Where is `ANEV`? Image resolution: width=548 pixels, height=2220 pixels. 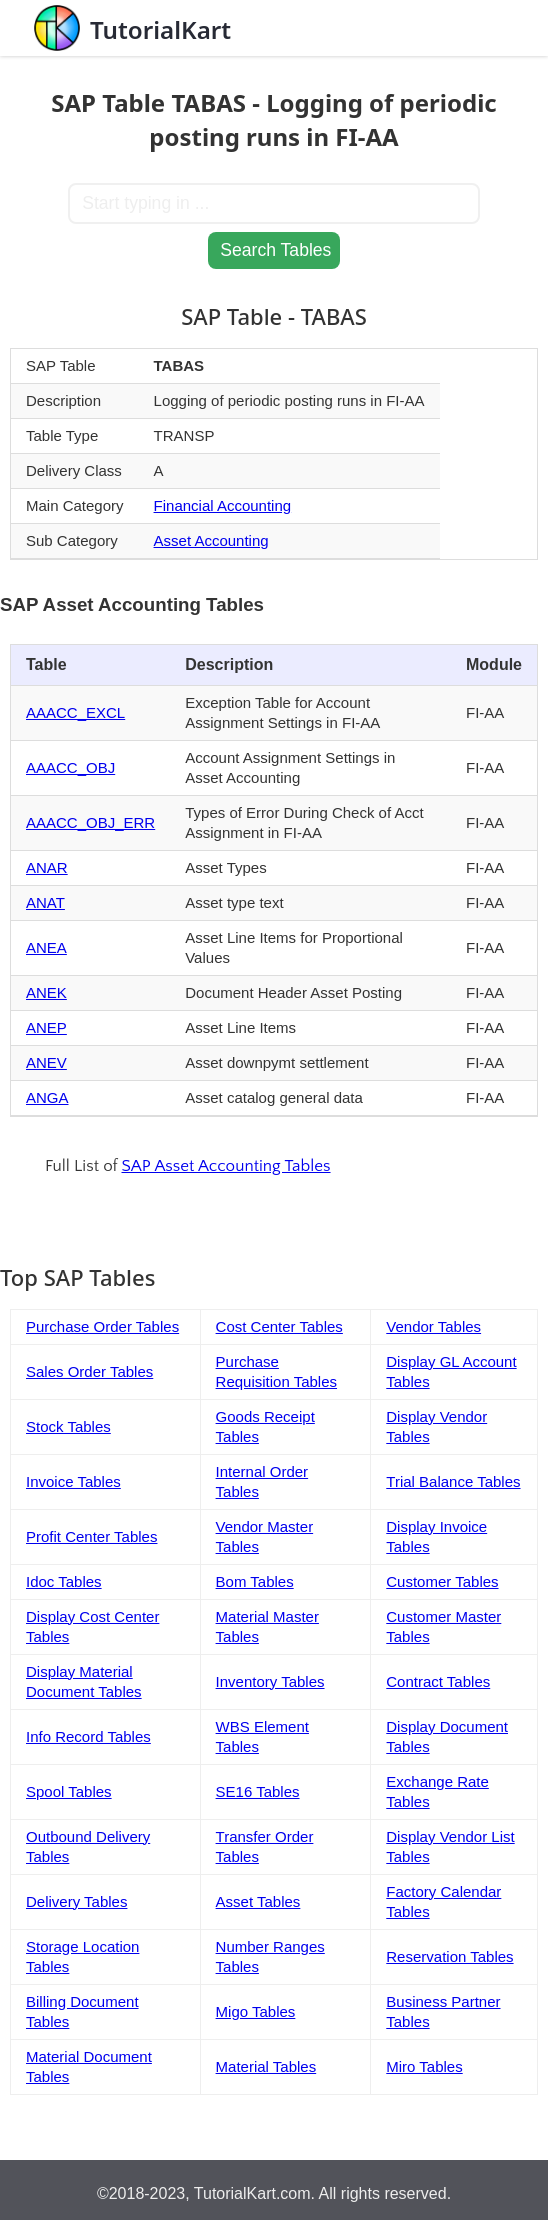
ANEV is located at coordinates (46, 1062).